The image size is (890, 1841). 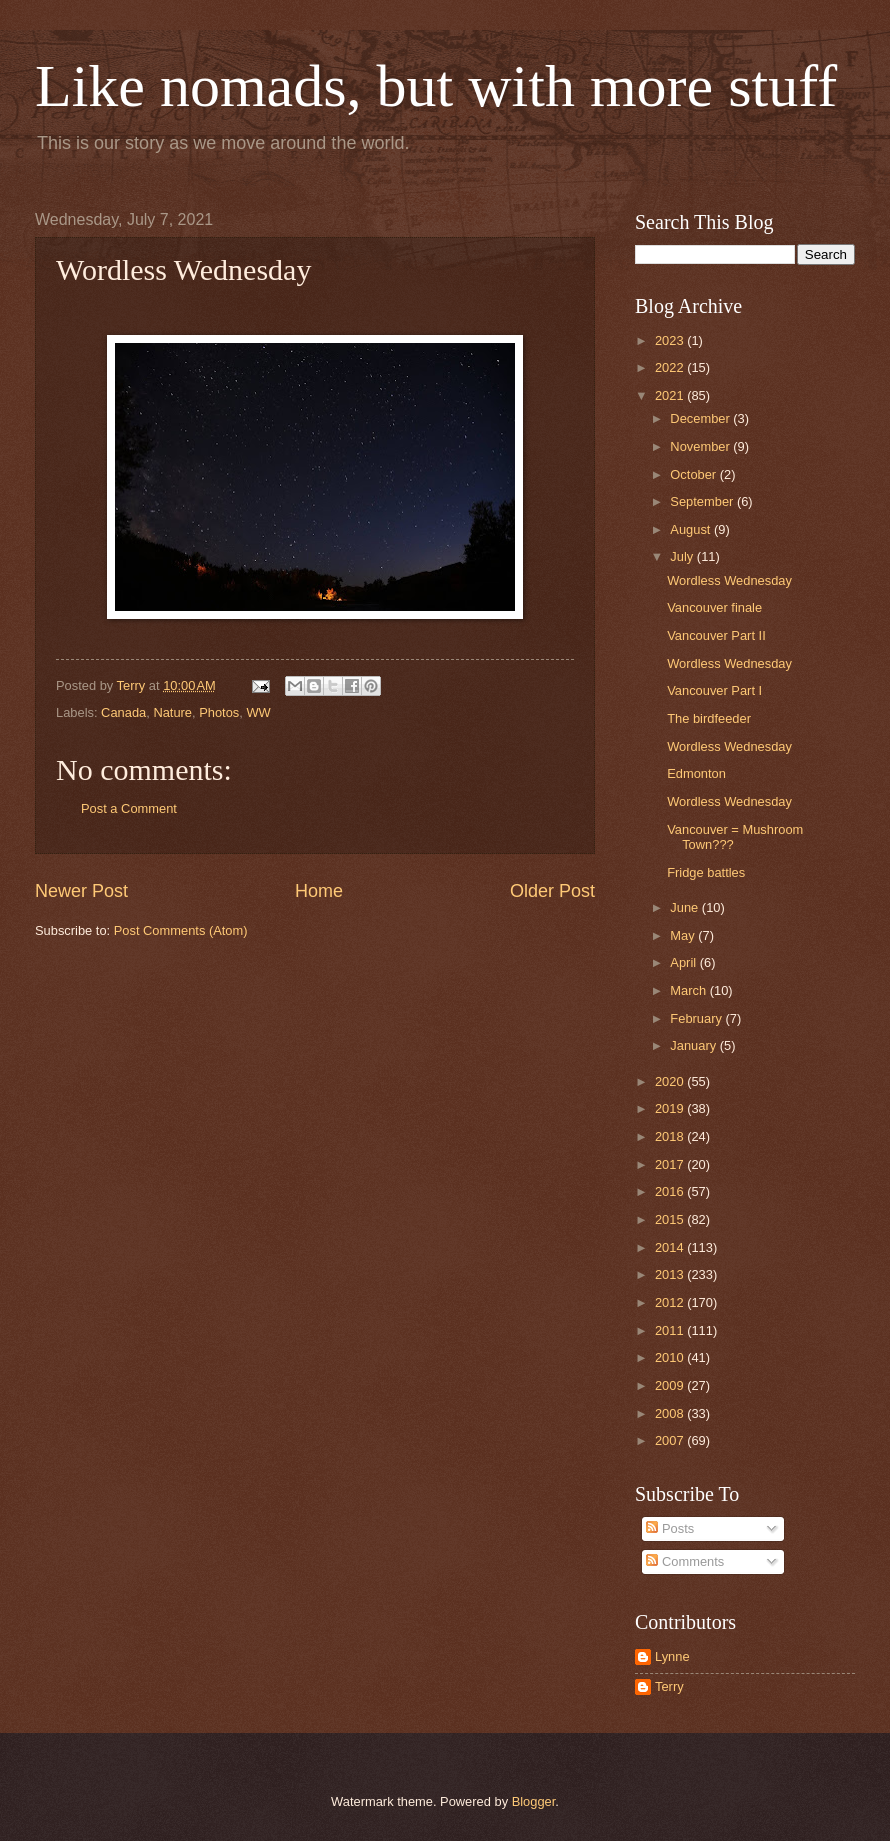 What do you see at coordinates (671, 340) in the screenshot?
I see `2023` at bounding box center [671, 340].